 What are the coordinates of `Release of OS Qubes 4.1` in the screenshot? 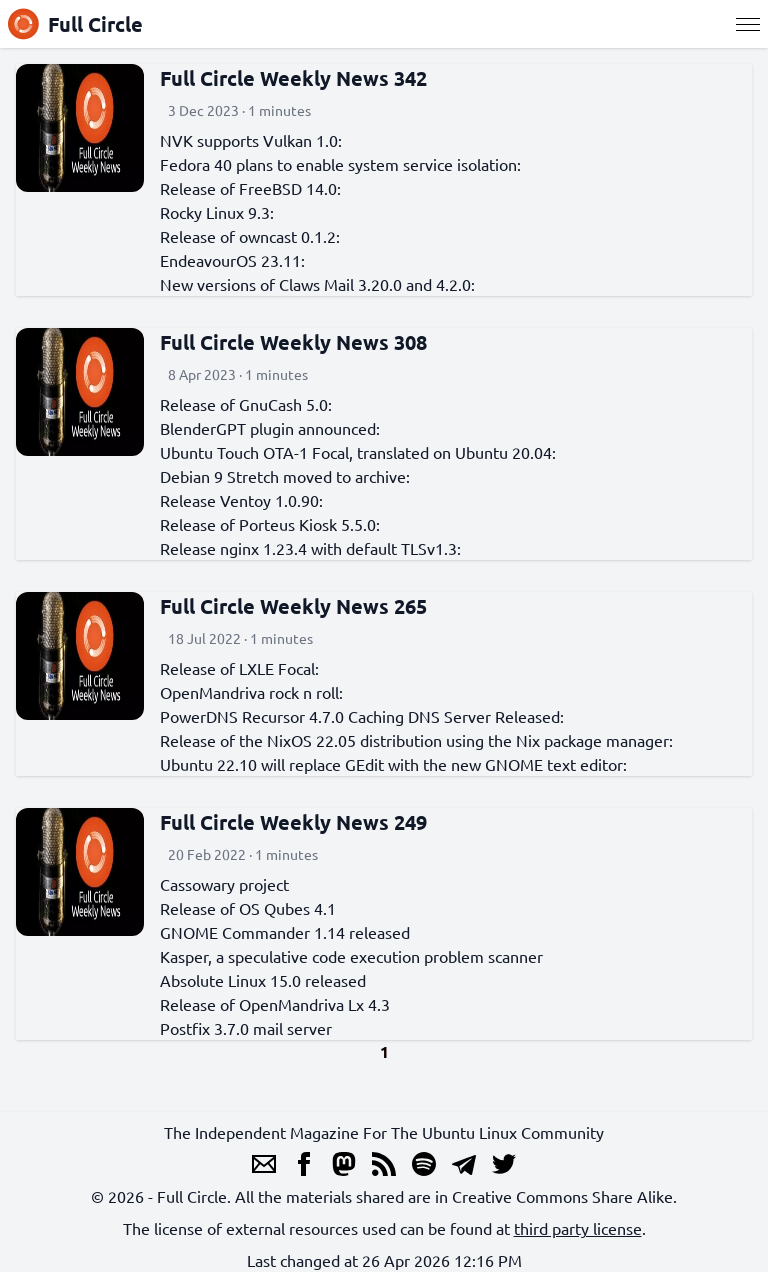 It's located at (248, 908).